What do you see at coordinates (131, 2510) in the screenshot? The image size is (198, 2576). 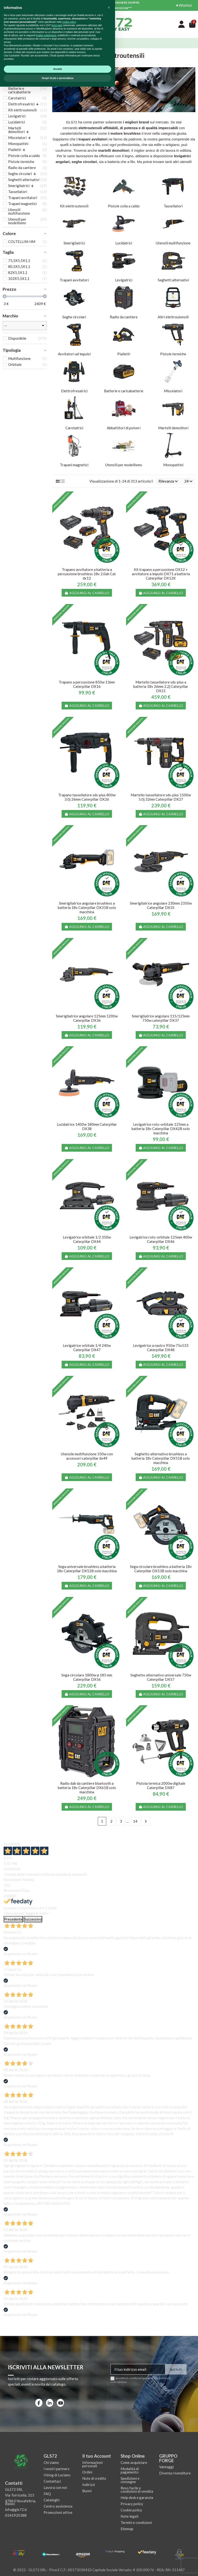 I see `Cookie policy` at bounding box center [131, 2510].